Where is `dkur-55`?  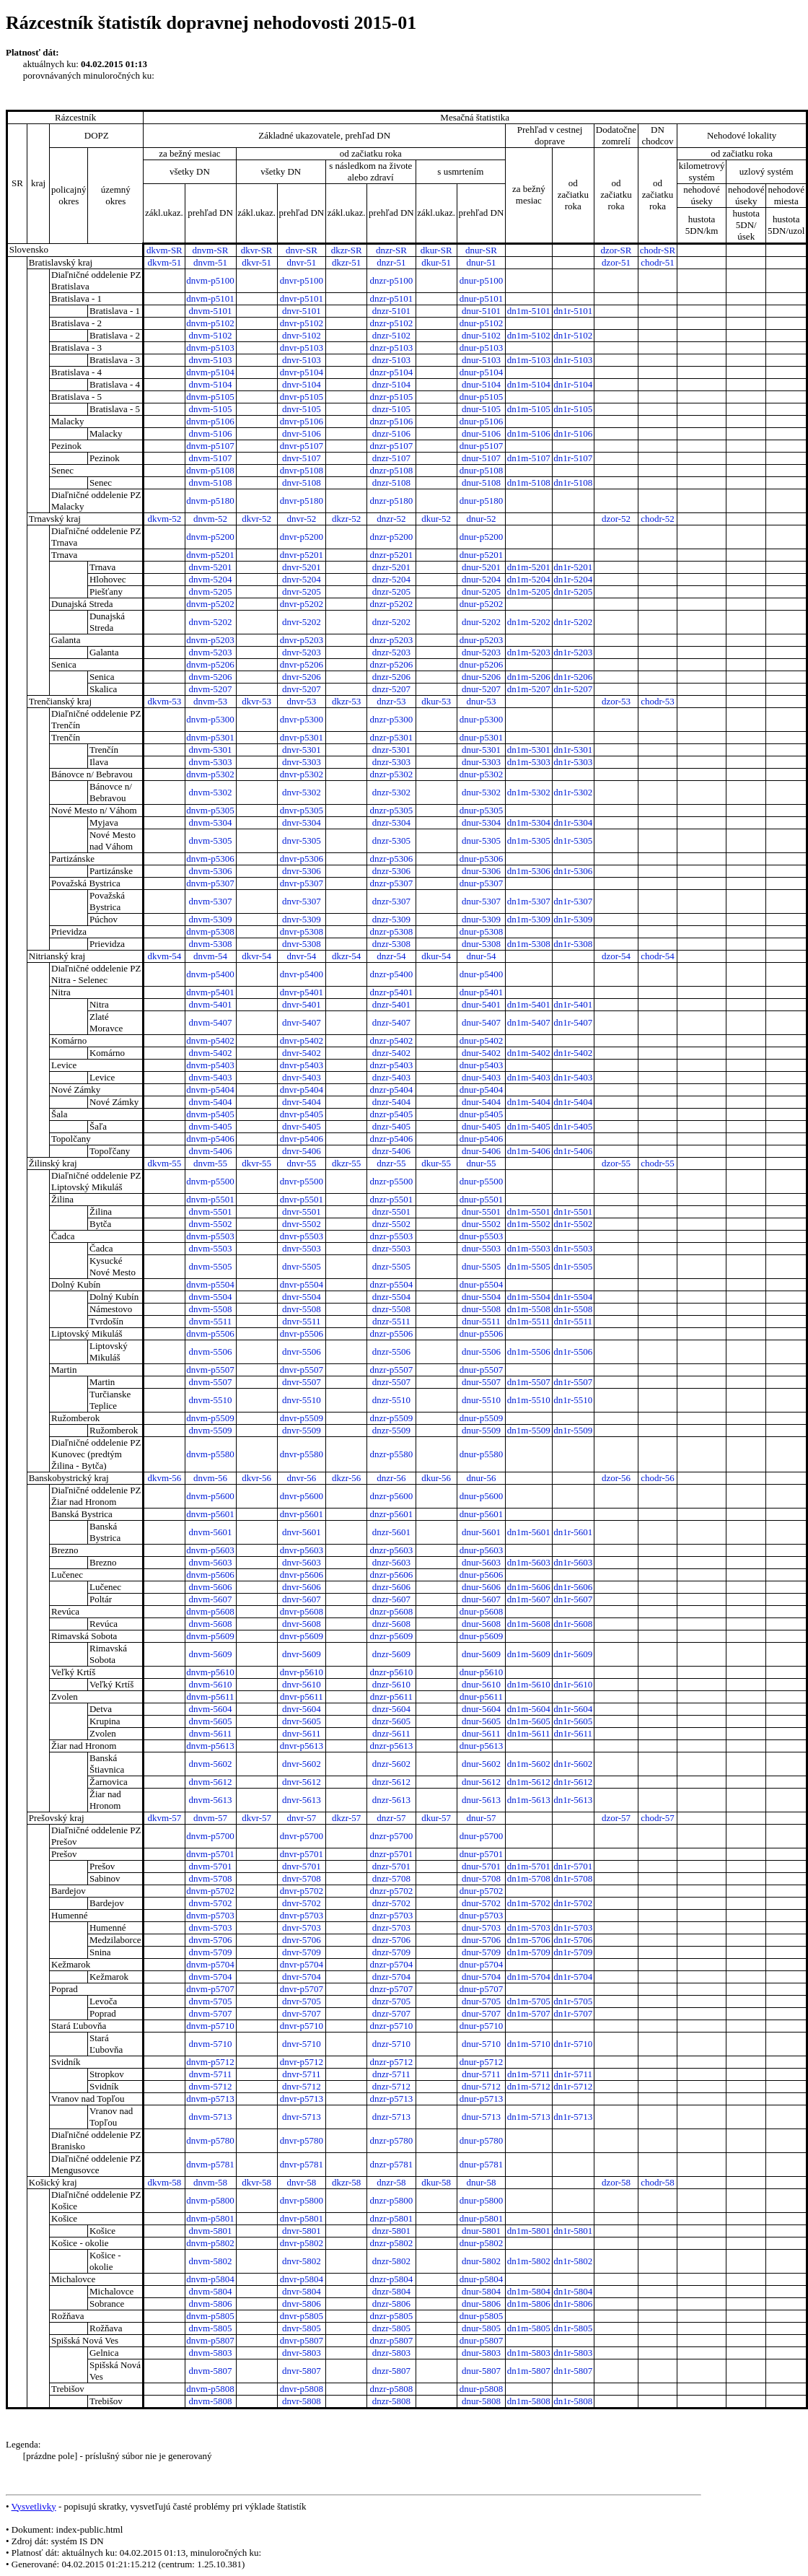
dkur-55 is located at coordinates (436, 1163).